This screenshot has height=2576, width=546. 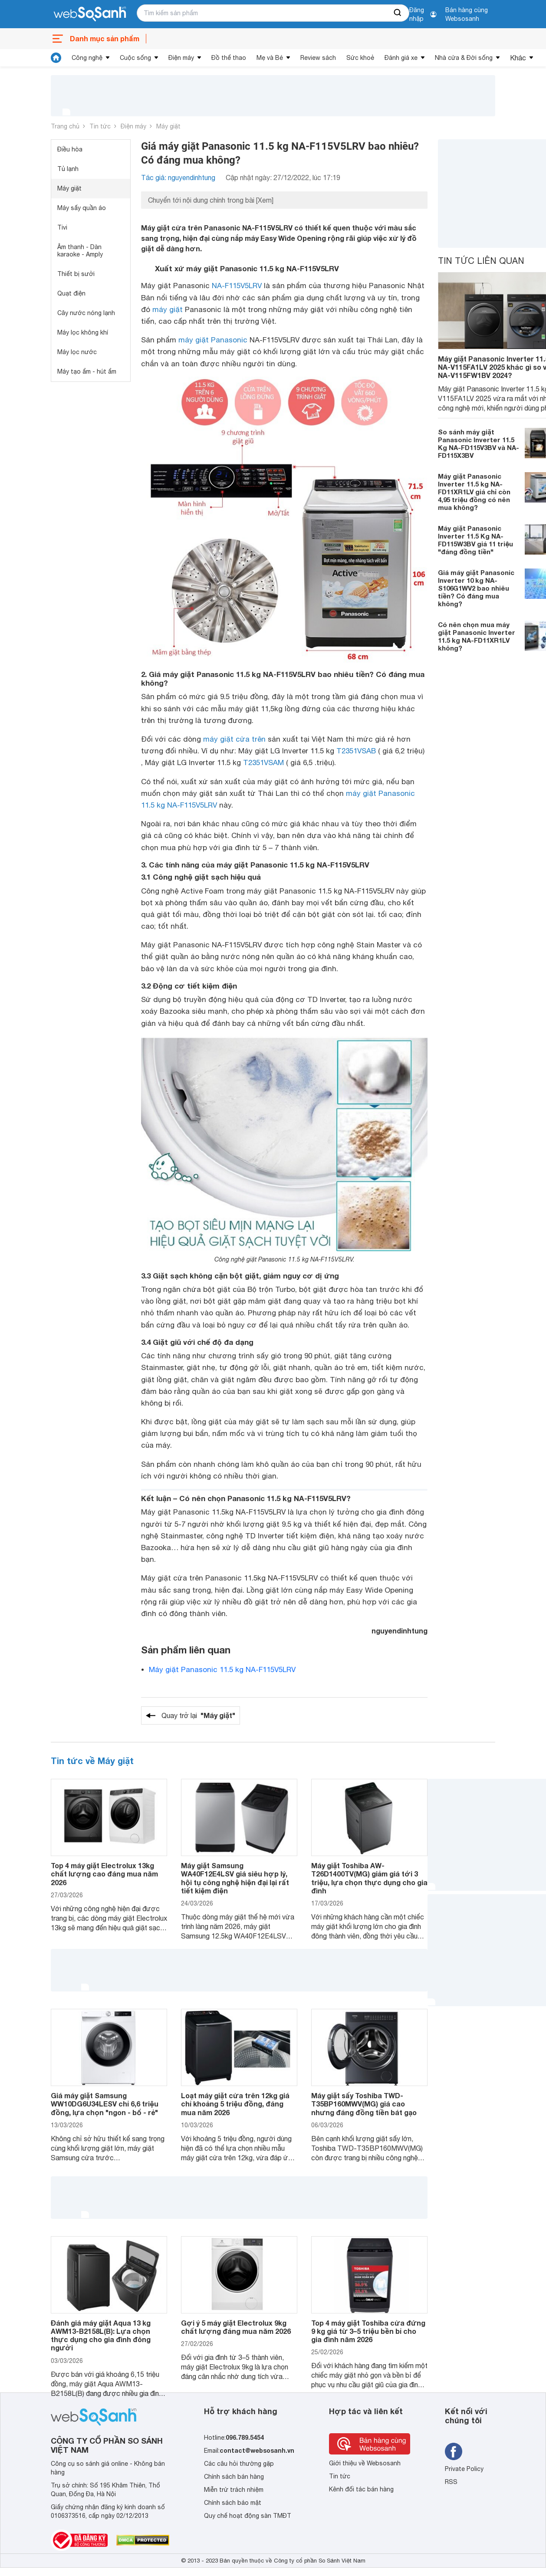 What do you see at coordinates (80, 250) in the screenshot?
I see `Âm thanh - Dàn karaoke - Amply` at bounding box center [80, 250].